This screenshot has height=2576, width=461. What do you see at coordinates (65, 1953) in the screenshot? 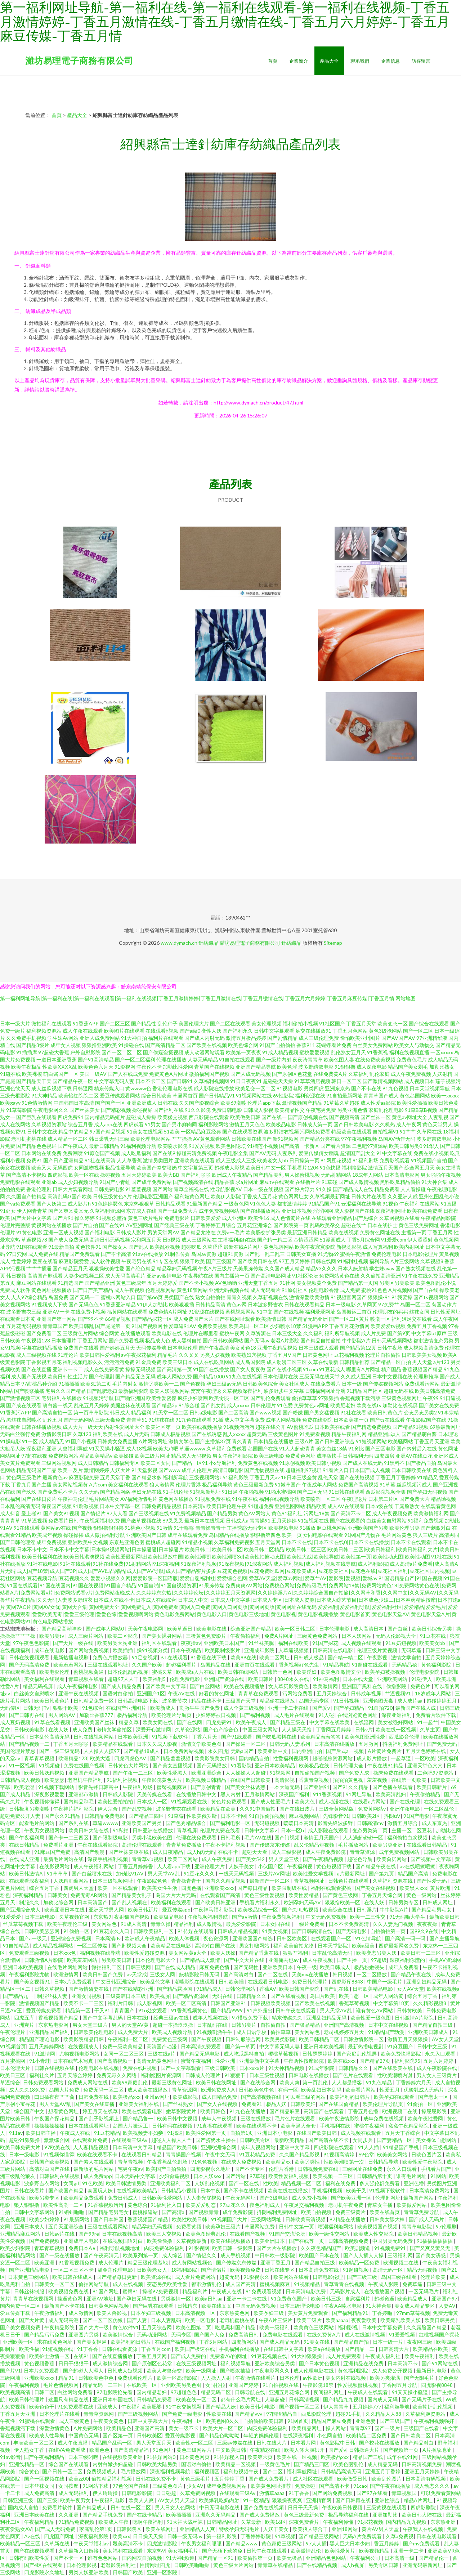
I see `日本xxx色` at bounding box center [65, 1953].